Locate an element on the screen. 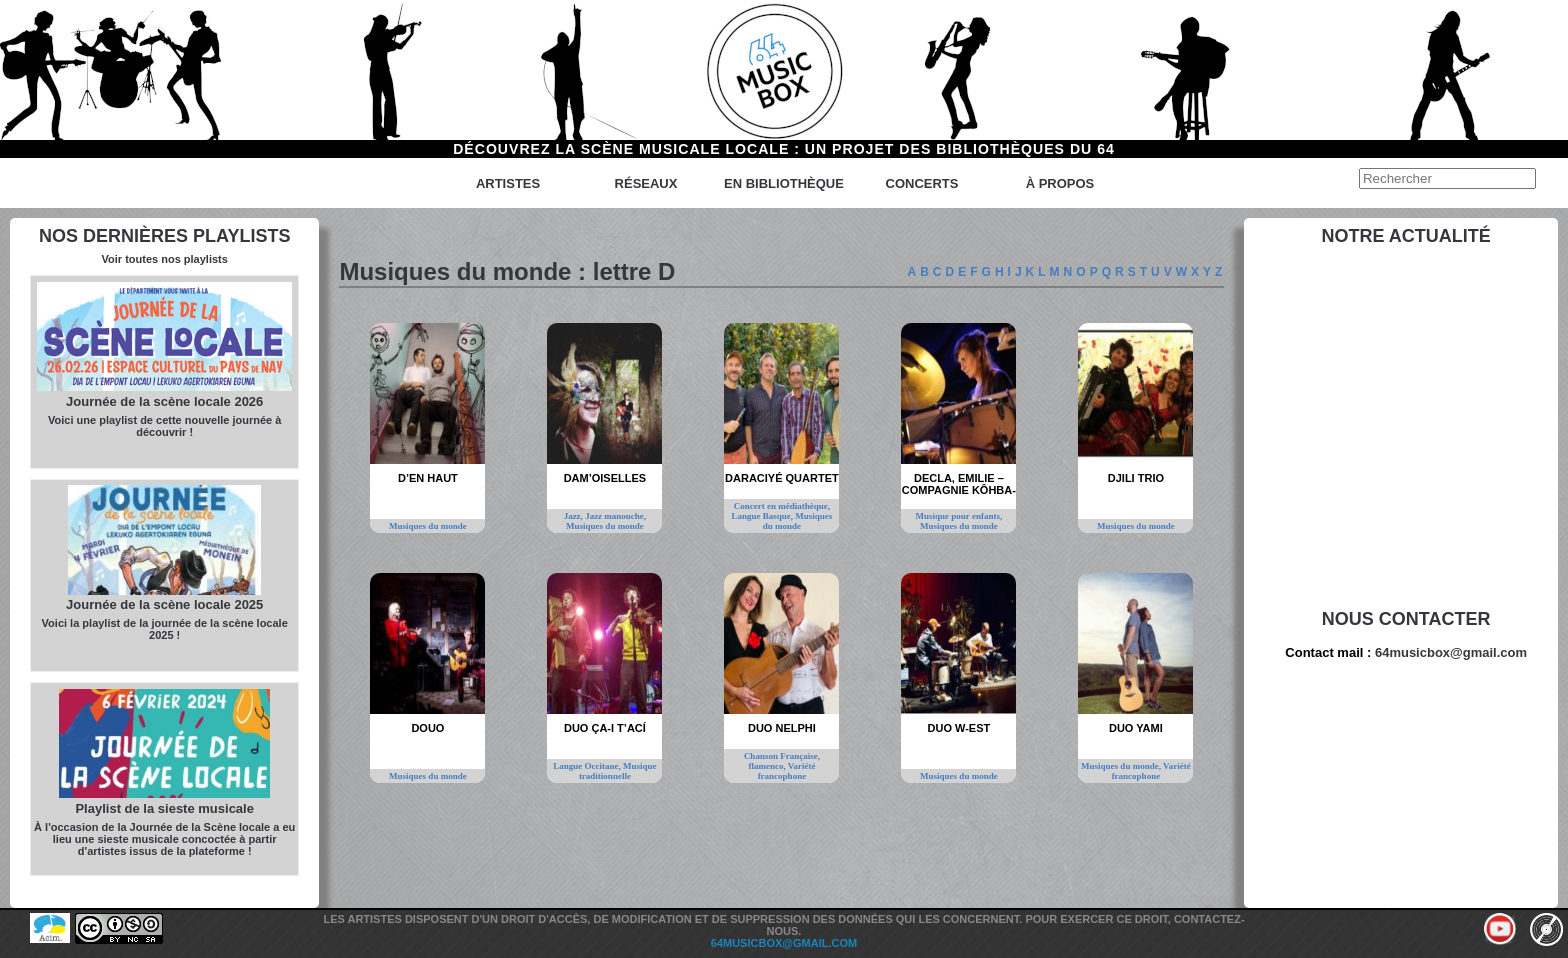  Langue Occitane, is located at coordinates (588, 766).